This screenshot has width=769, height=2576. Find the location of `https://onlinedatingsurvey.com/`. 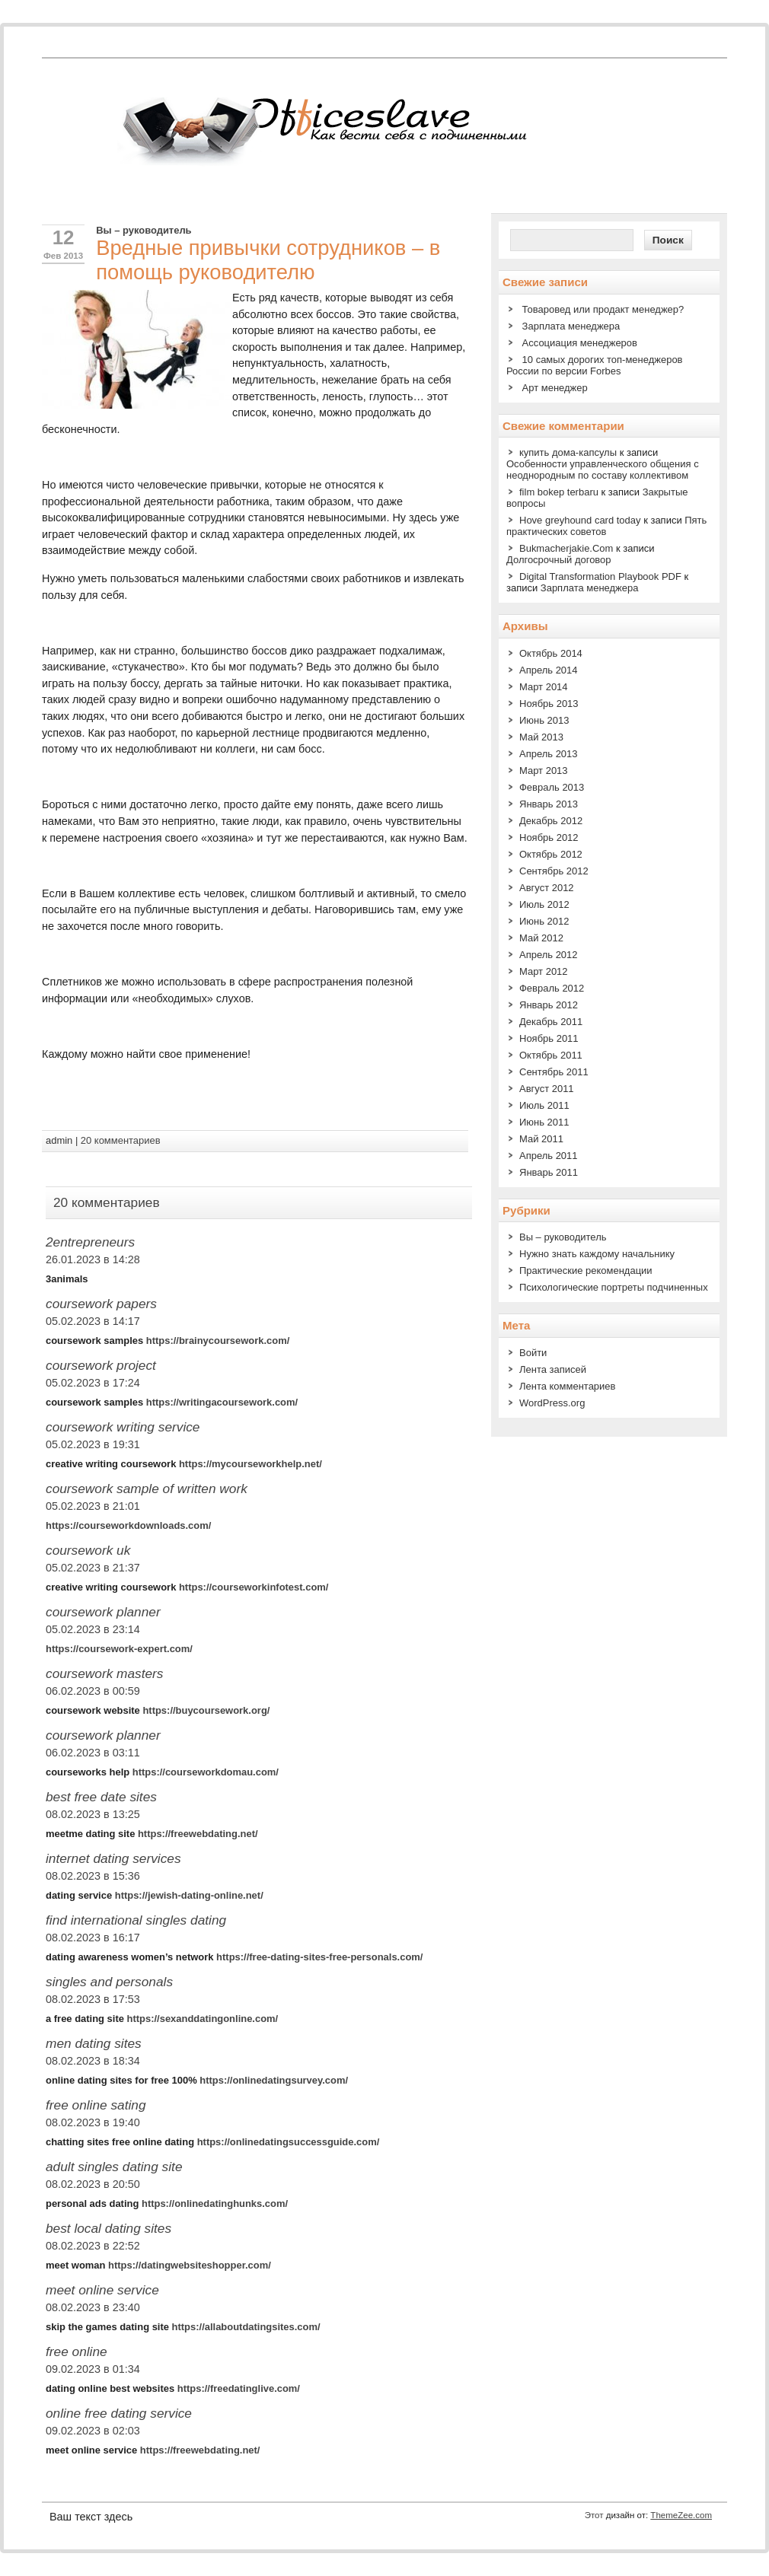

https://onlinedatingsurvey.com/ is located at coordinates (273, 2080).